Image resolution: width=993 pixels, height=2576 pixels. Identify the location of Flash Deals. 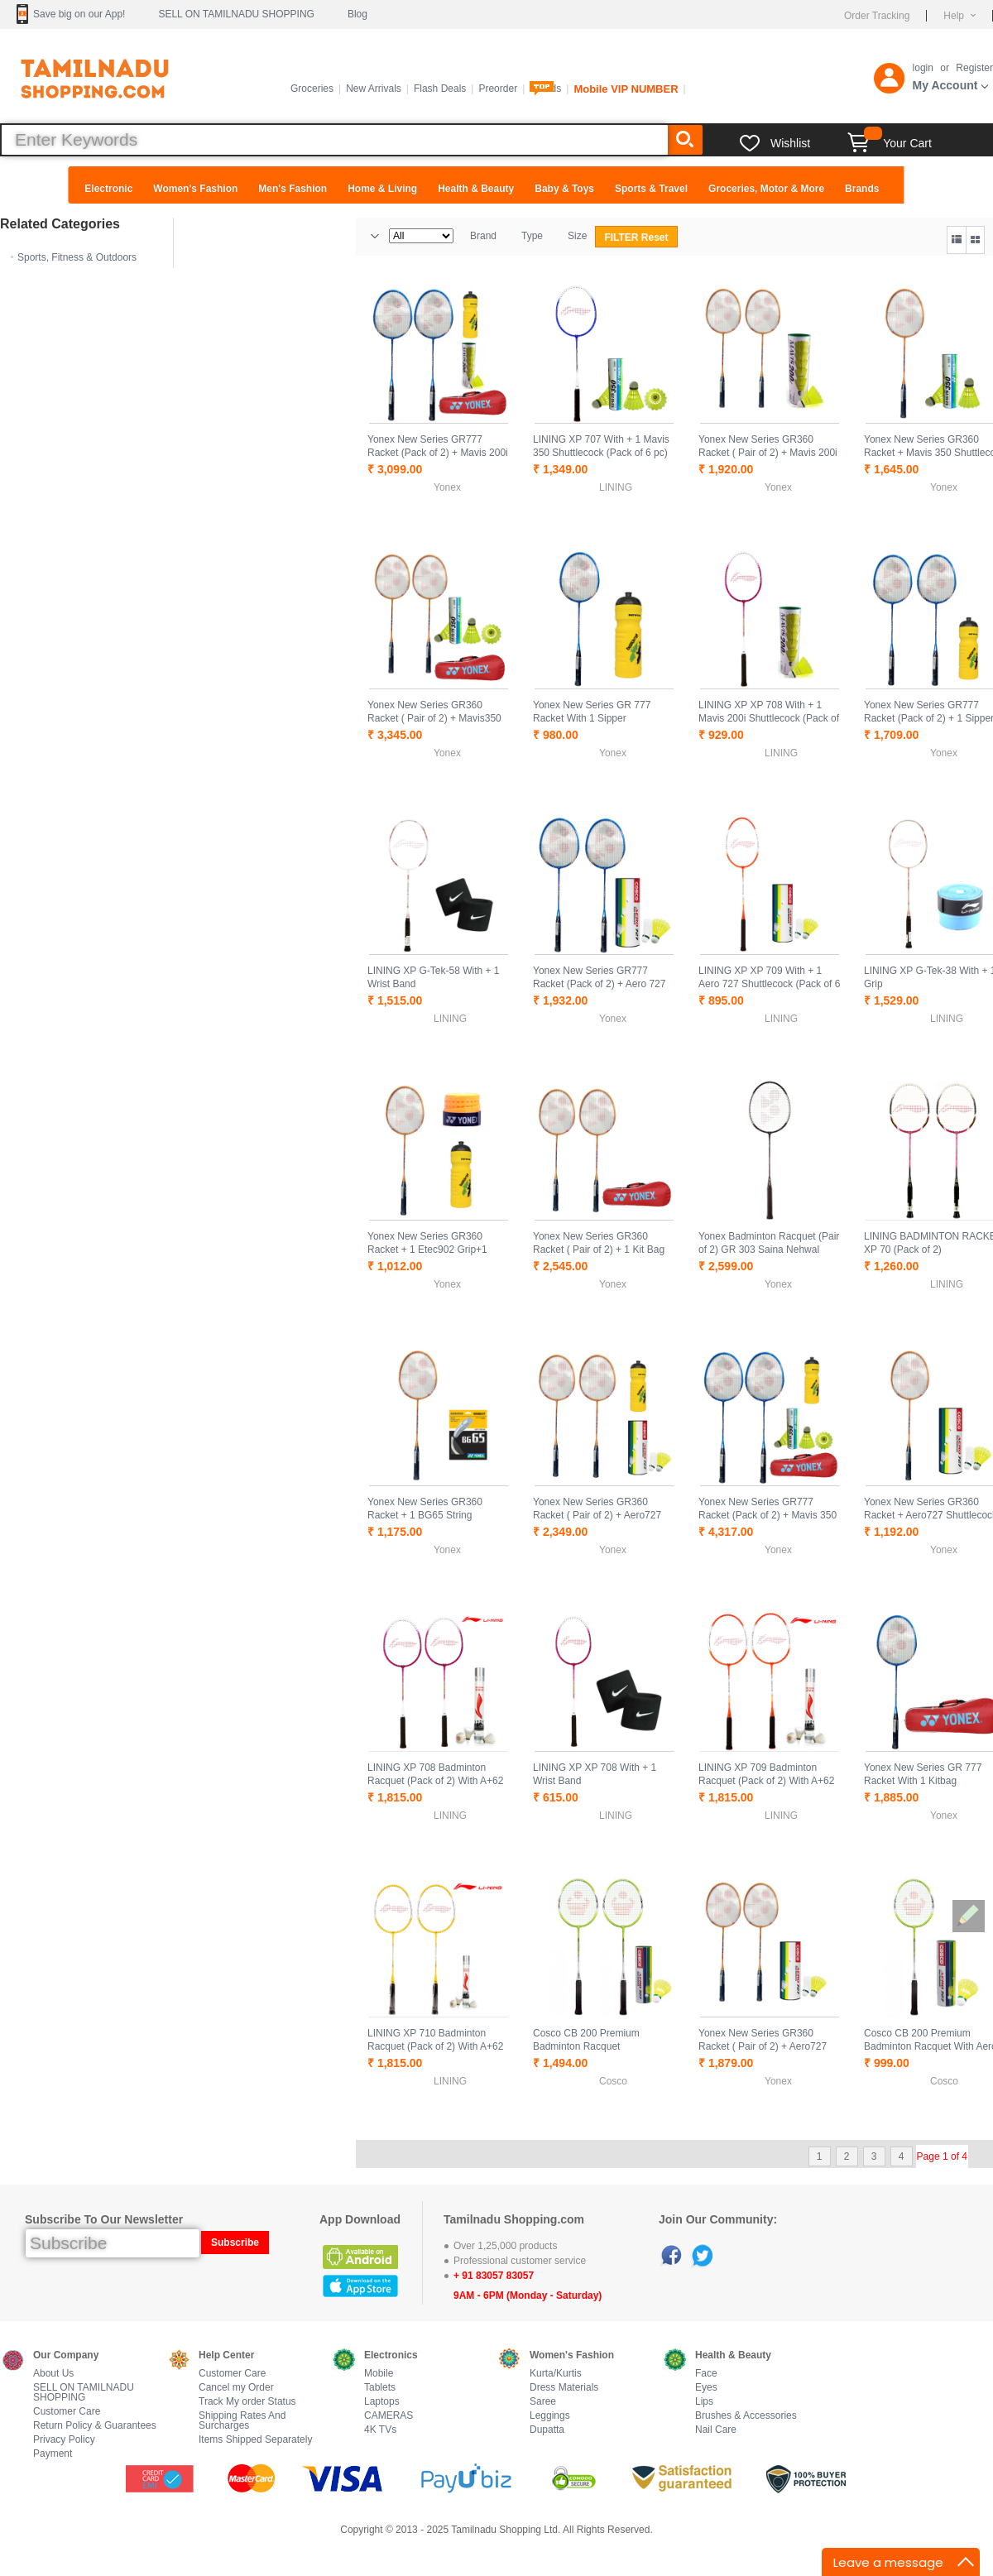
(440, 88).